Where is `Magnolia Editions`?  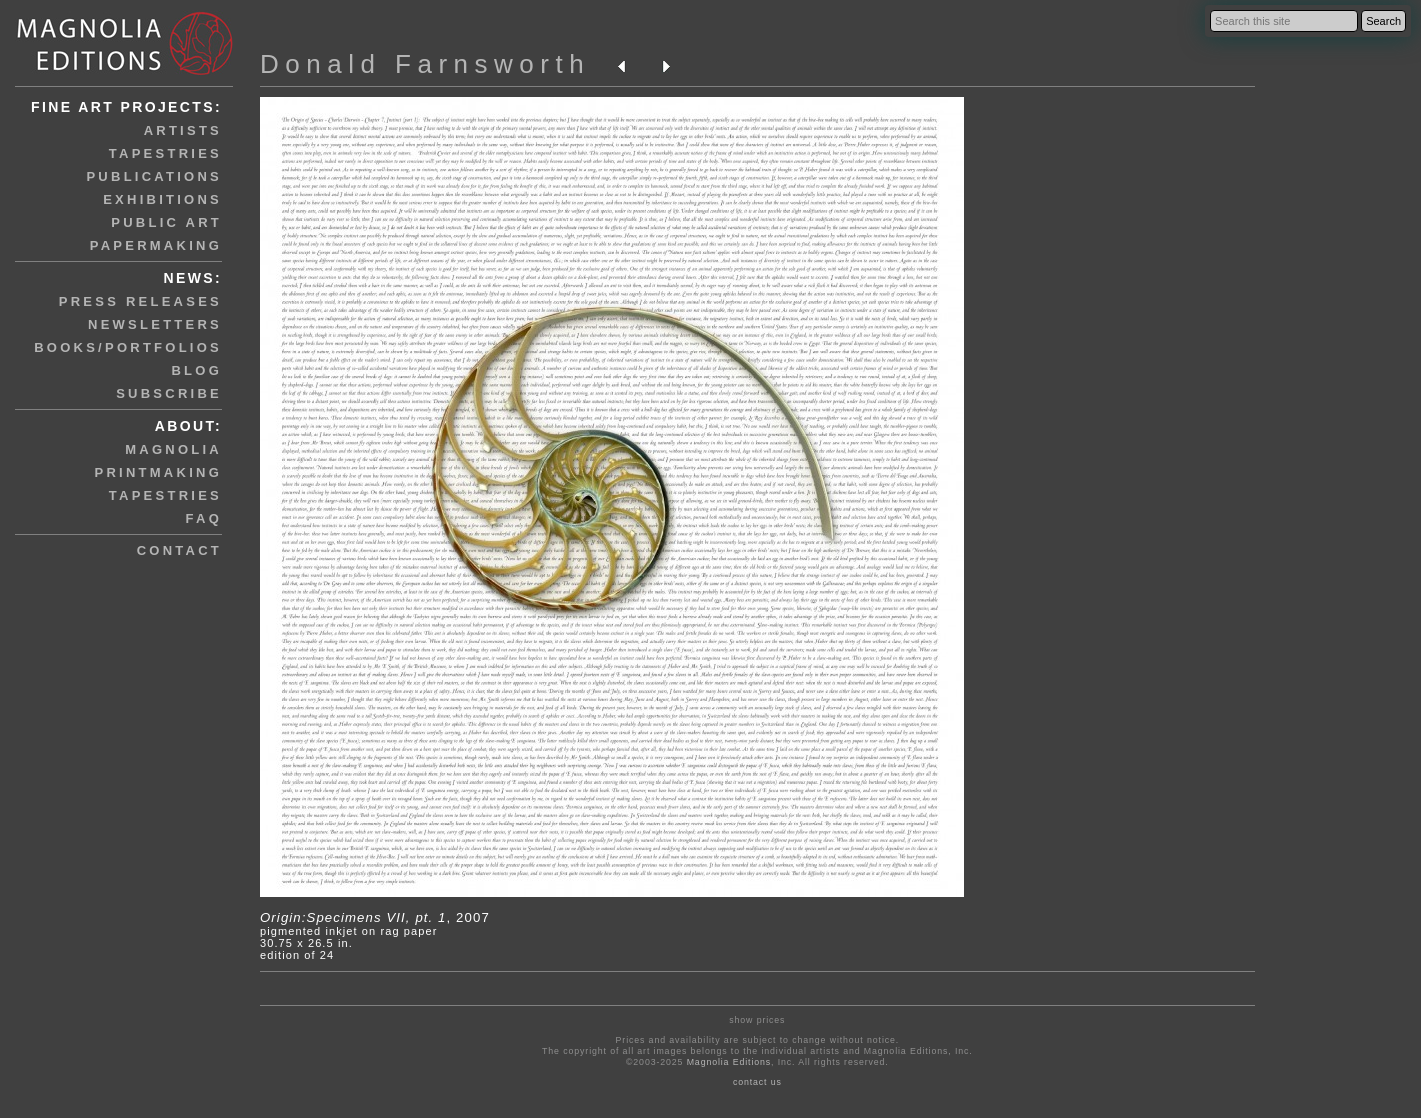 Magnolia Editions is located at coordinates (729, 1062).